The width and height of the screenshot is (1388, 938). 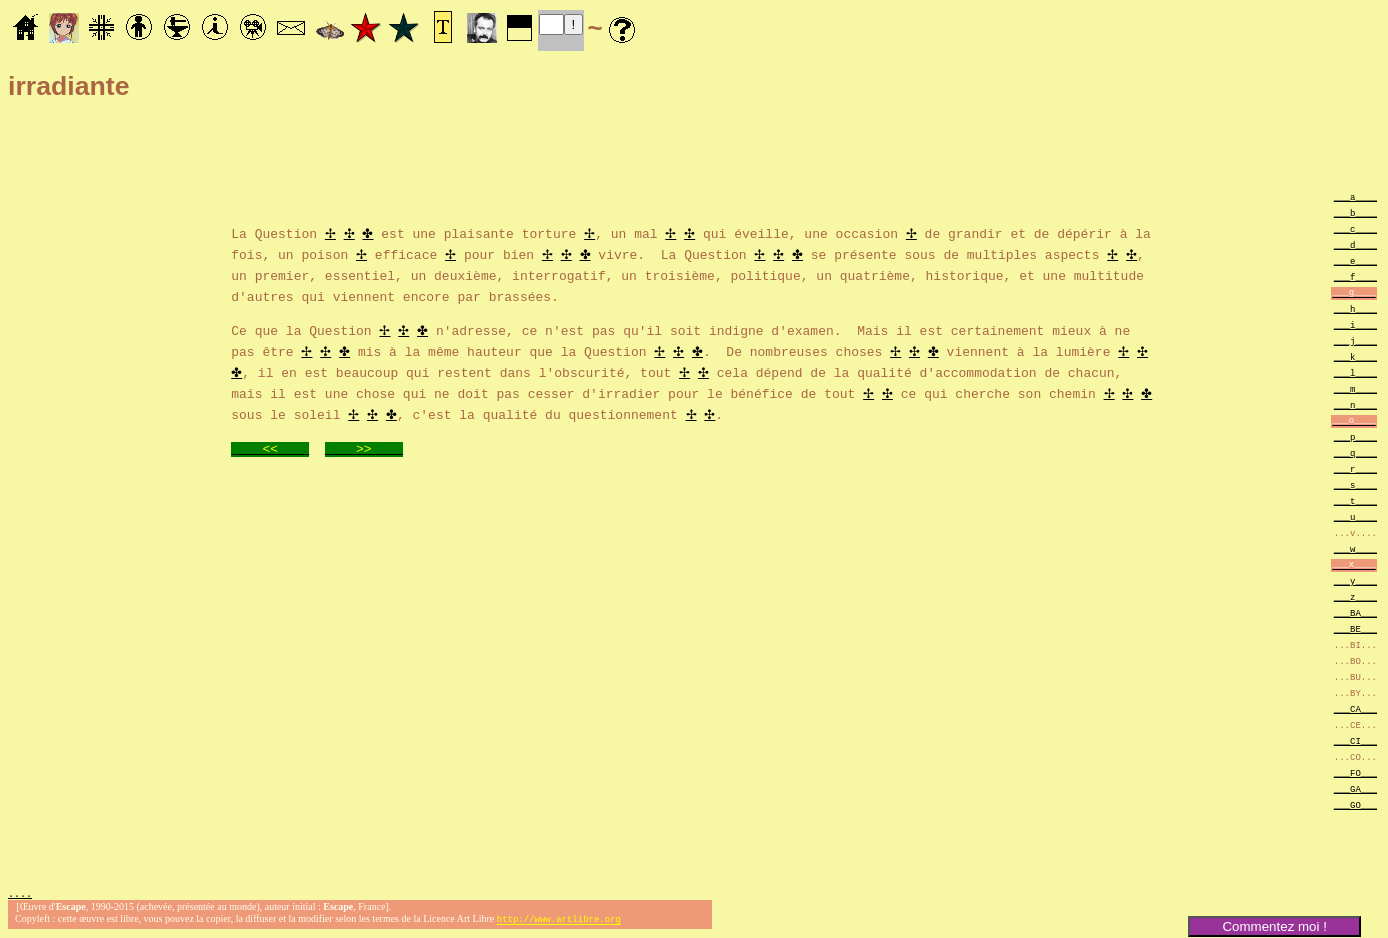 What do you see at coordinates (1355, 628) in the screenshot?
I see `___BE___` at bounding box center [1355, 628].